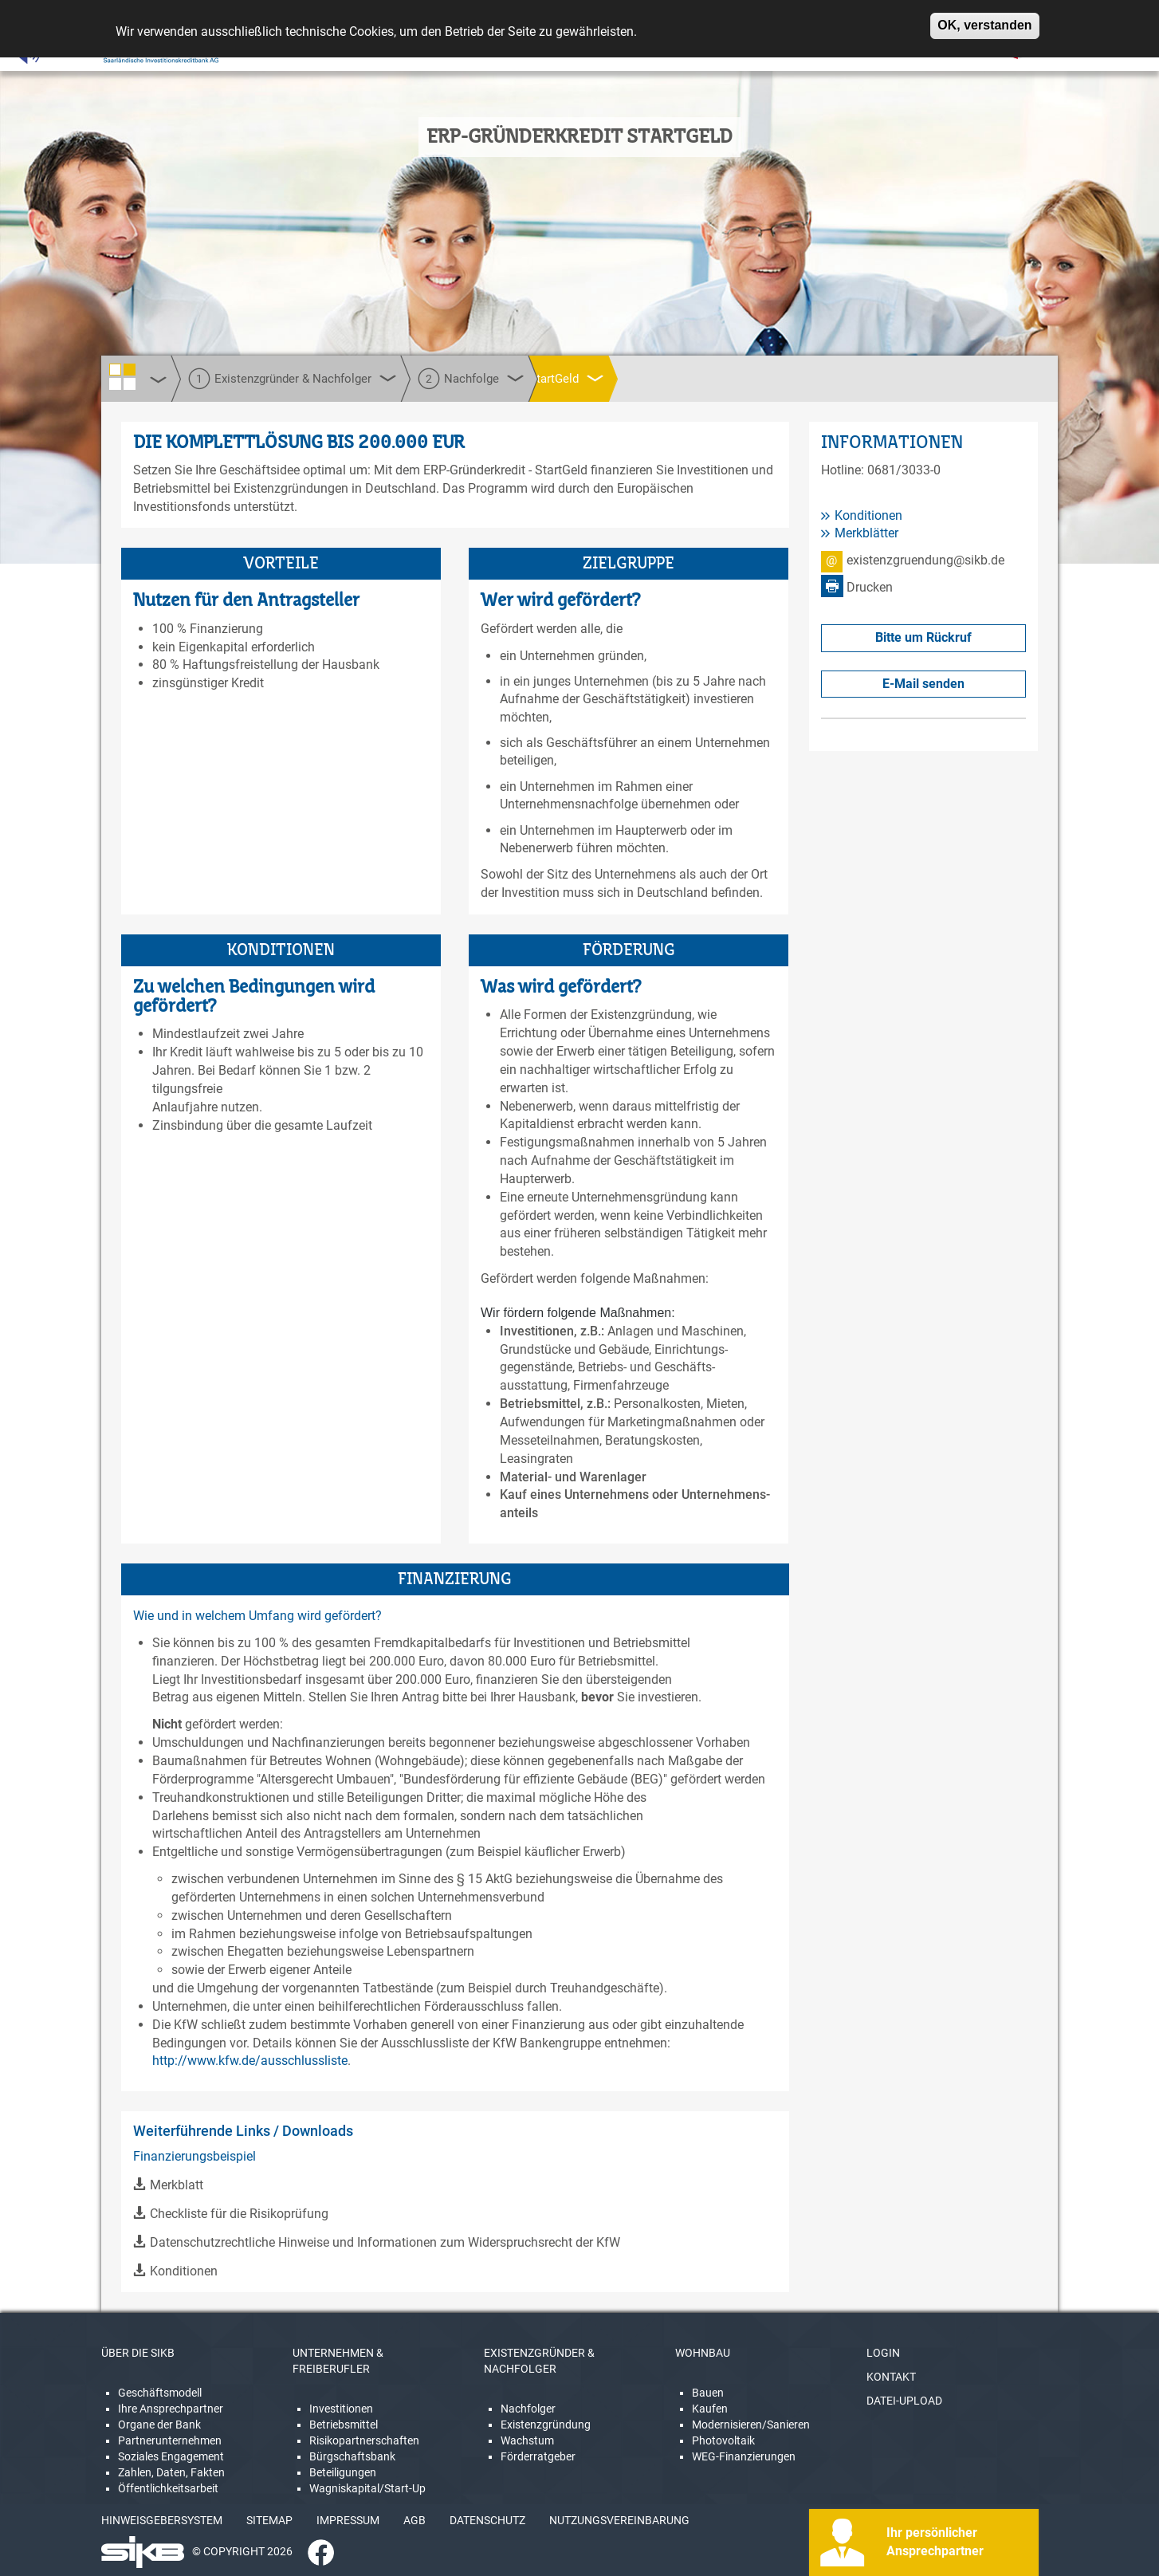 Image resolution: width=1159 pixels, height=2576 pixels. What do you see at coordinates (338, 2360) in the screenshot?
I see `UNTERNEHMEN & FREIBERUFLER` at bounding box center [338, 2360].